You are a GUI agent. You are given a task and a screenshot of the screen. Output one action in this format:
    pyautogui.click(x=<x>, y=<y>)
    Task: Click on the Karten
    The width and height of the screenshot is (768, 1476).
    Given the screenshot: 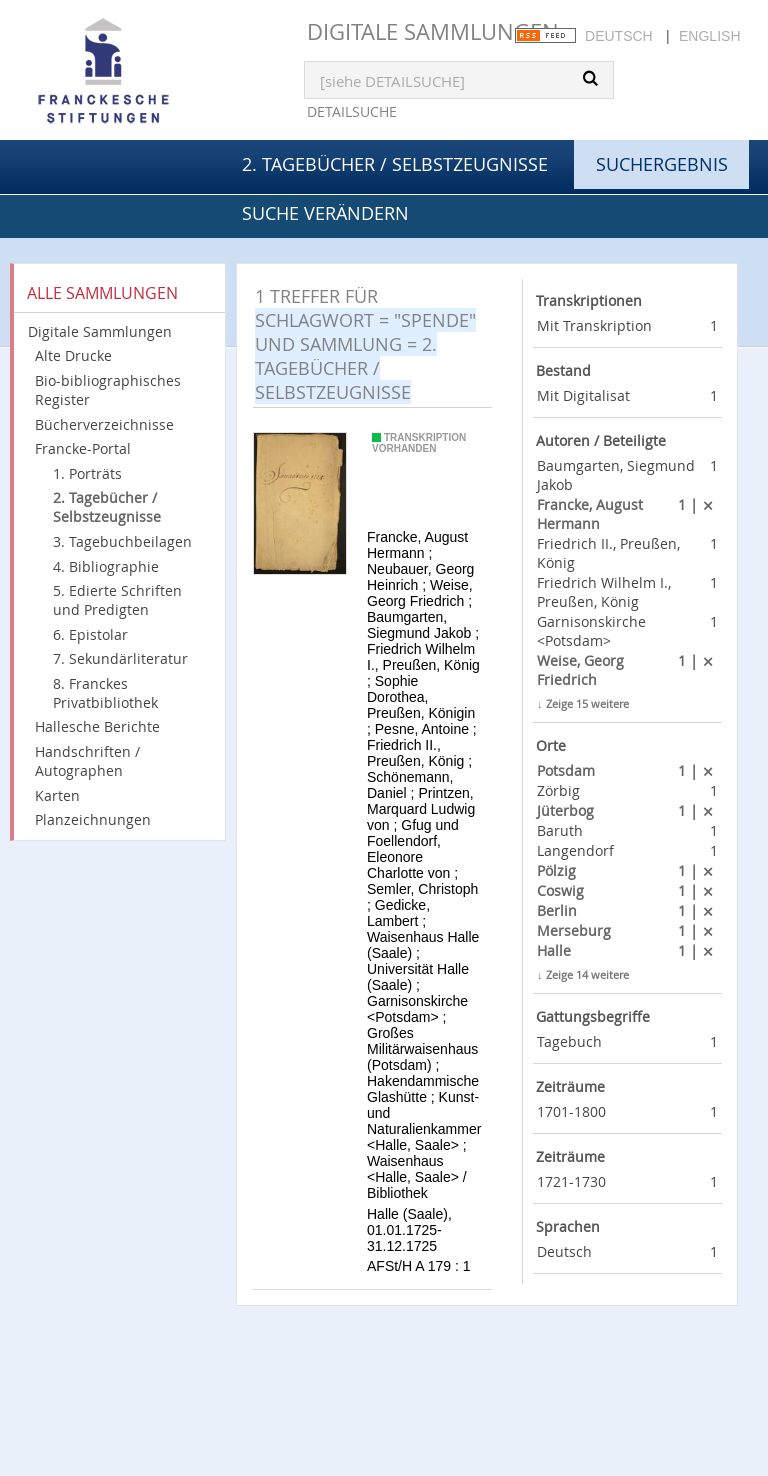 What is the action you would take?
    pyautogui.click(x=57, y=795)
    